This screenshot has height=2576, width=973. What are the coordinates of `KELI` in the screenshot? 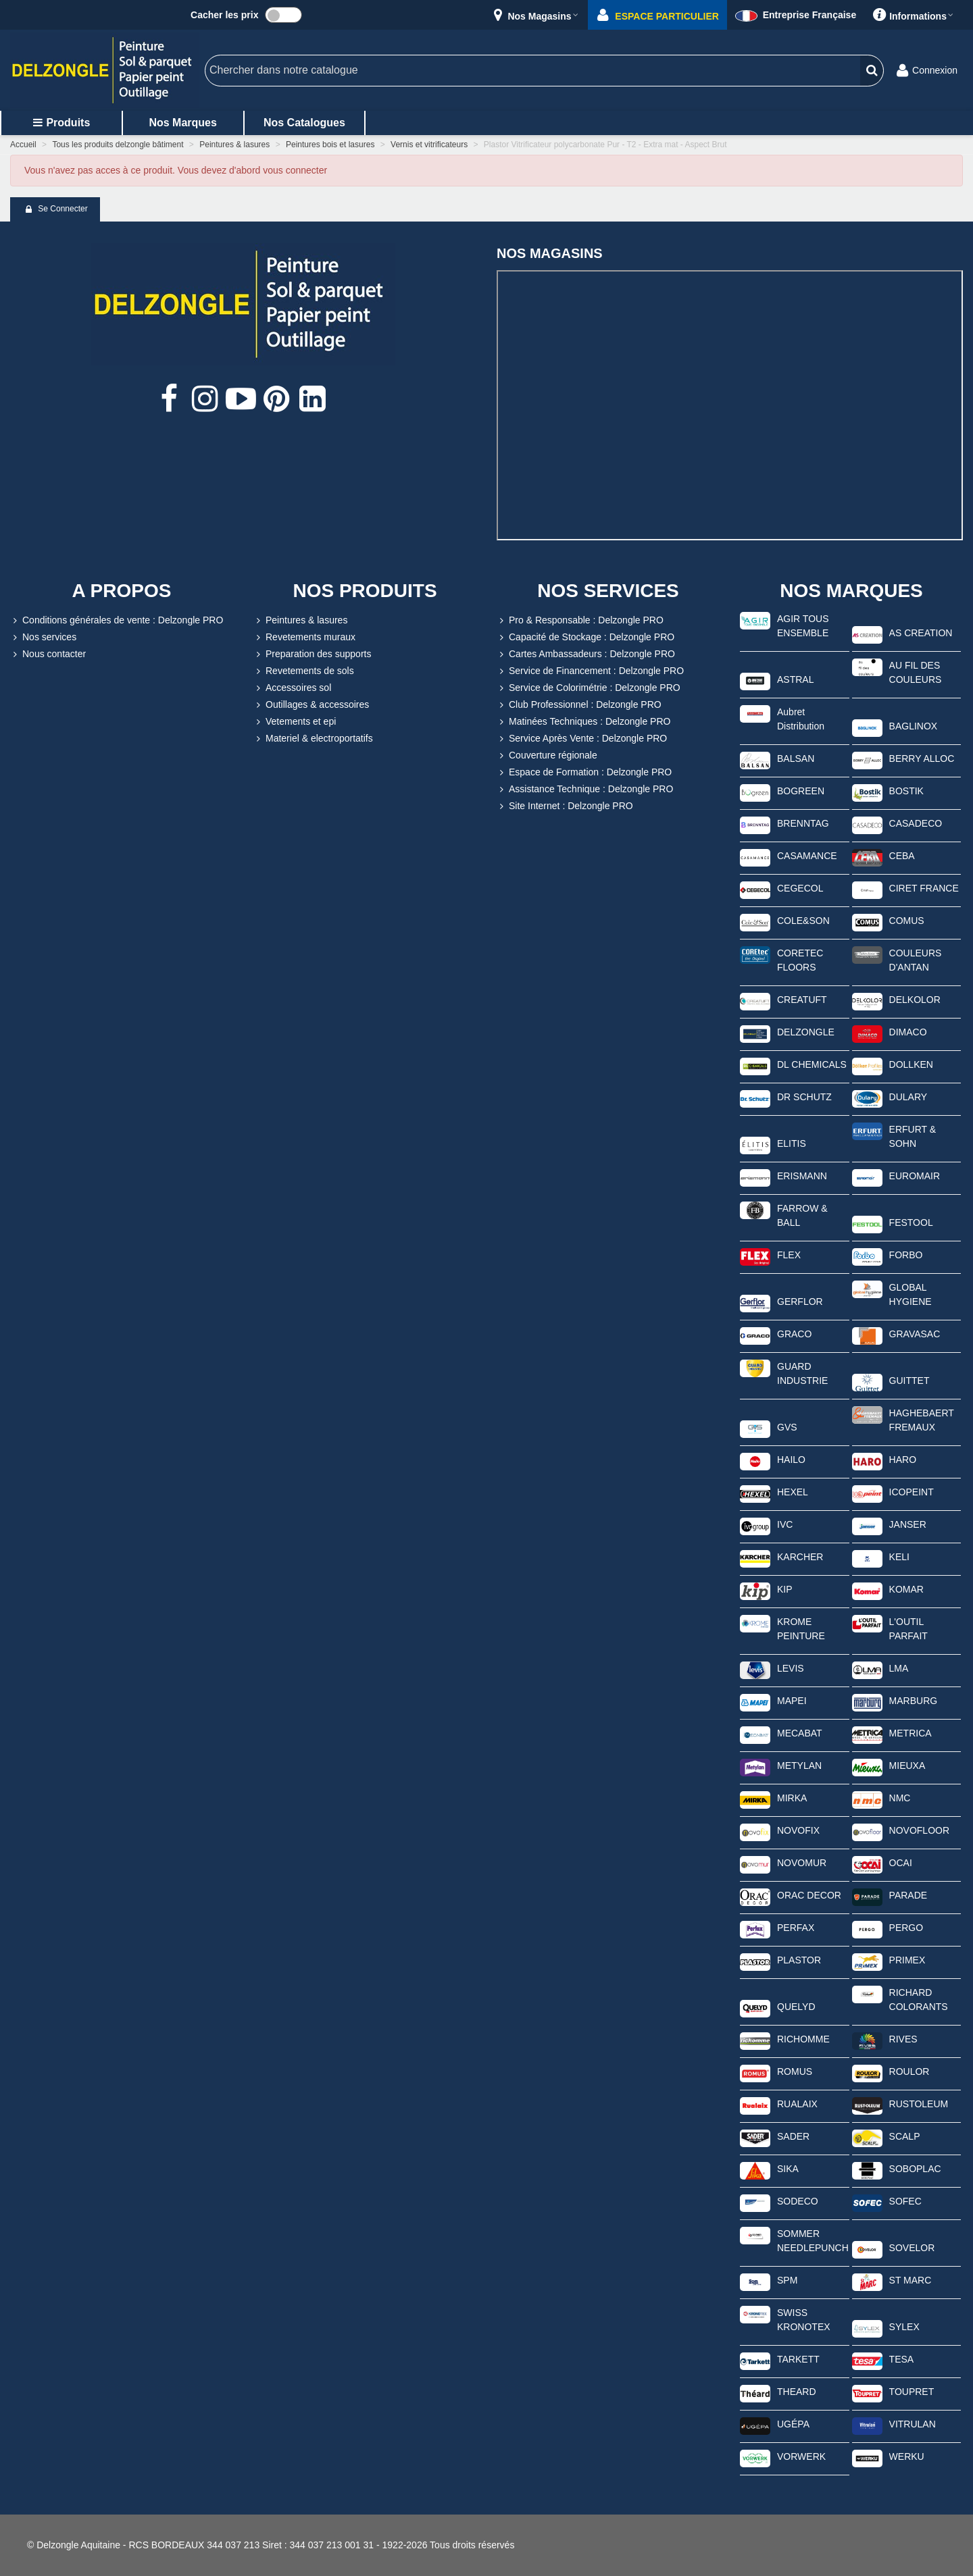 It's located at (899, 1556).